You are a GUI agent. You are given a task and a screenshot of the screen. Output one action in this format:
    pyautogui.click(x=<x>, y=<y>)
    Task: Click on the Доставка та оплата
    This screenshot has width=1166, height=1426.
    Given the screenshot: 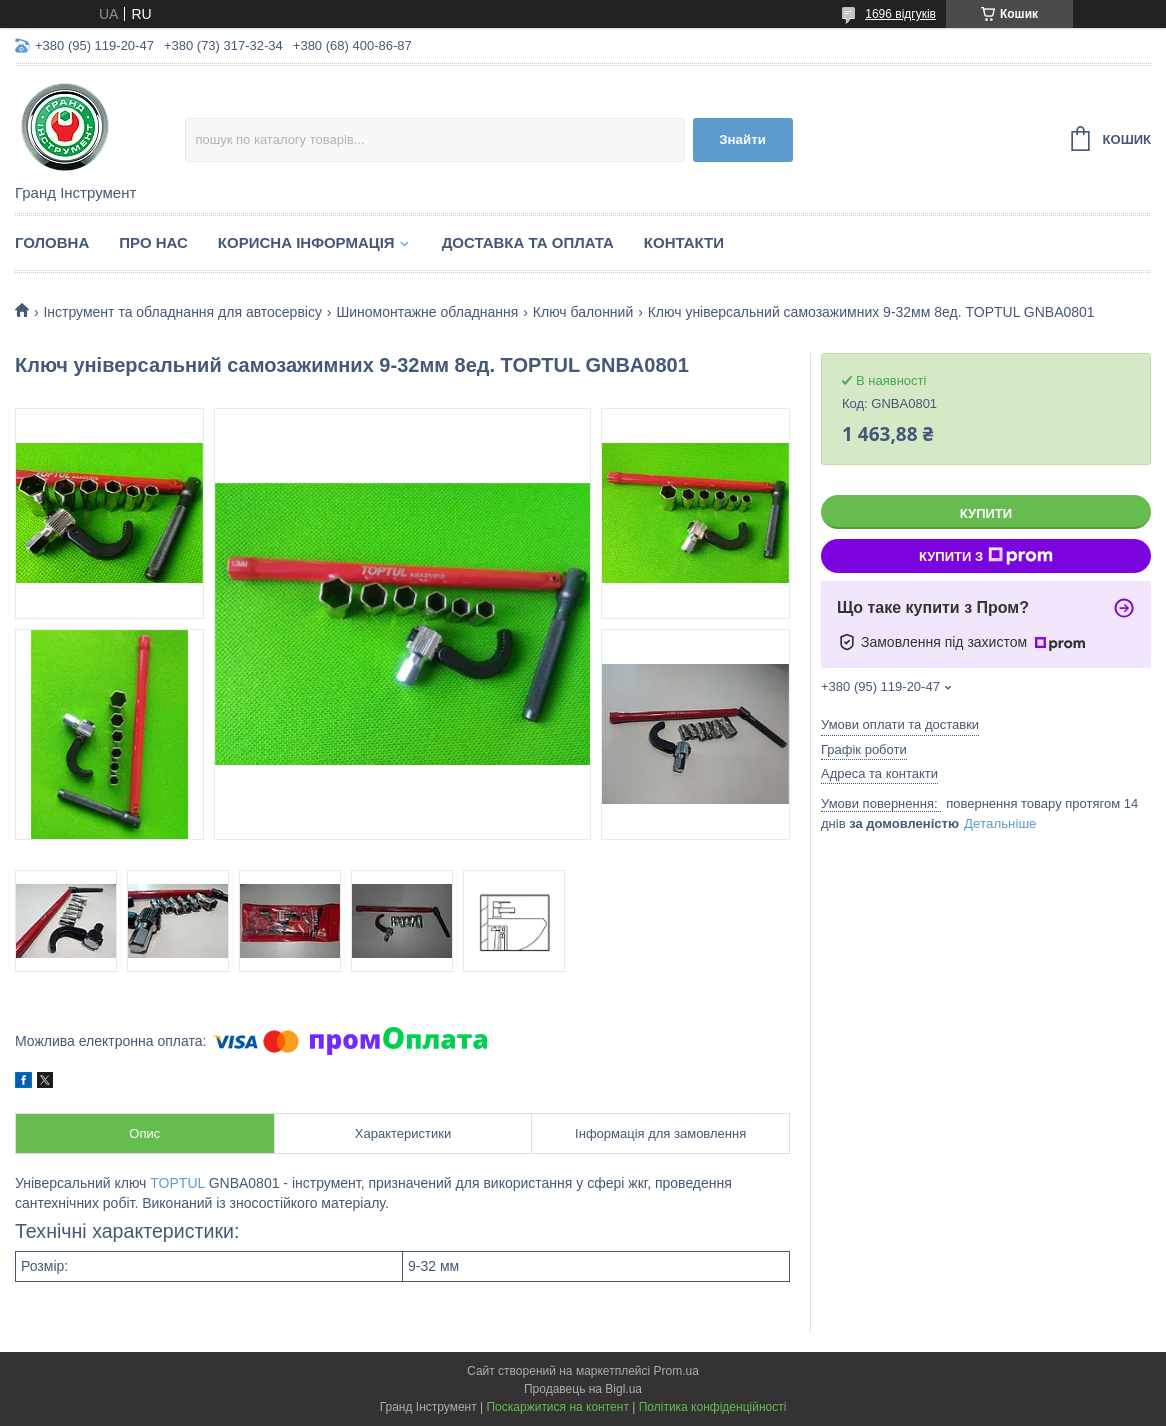 What is the action you would take?
    pyautogui.click(x=528, y=242)
    